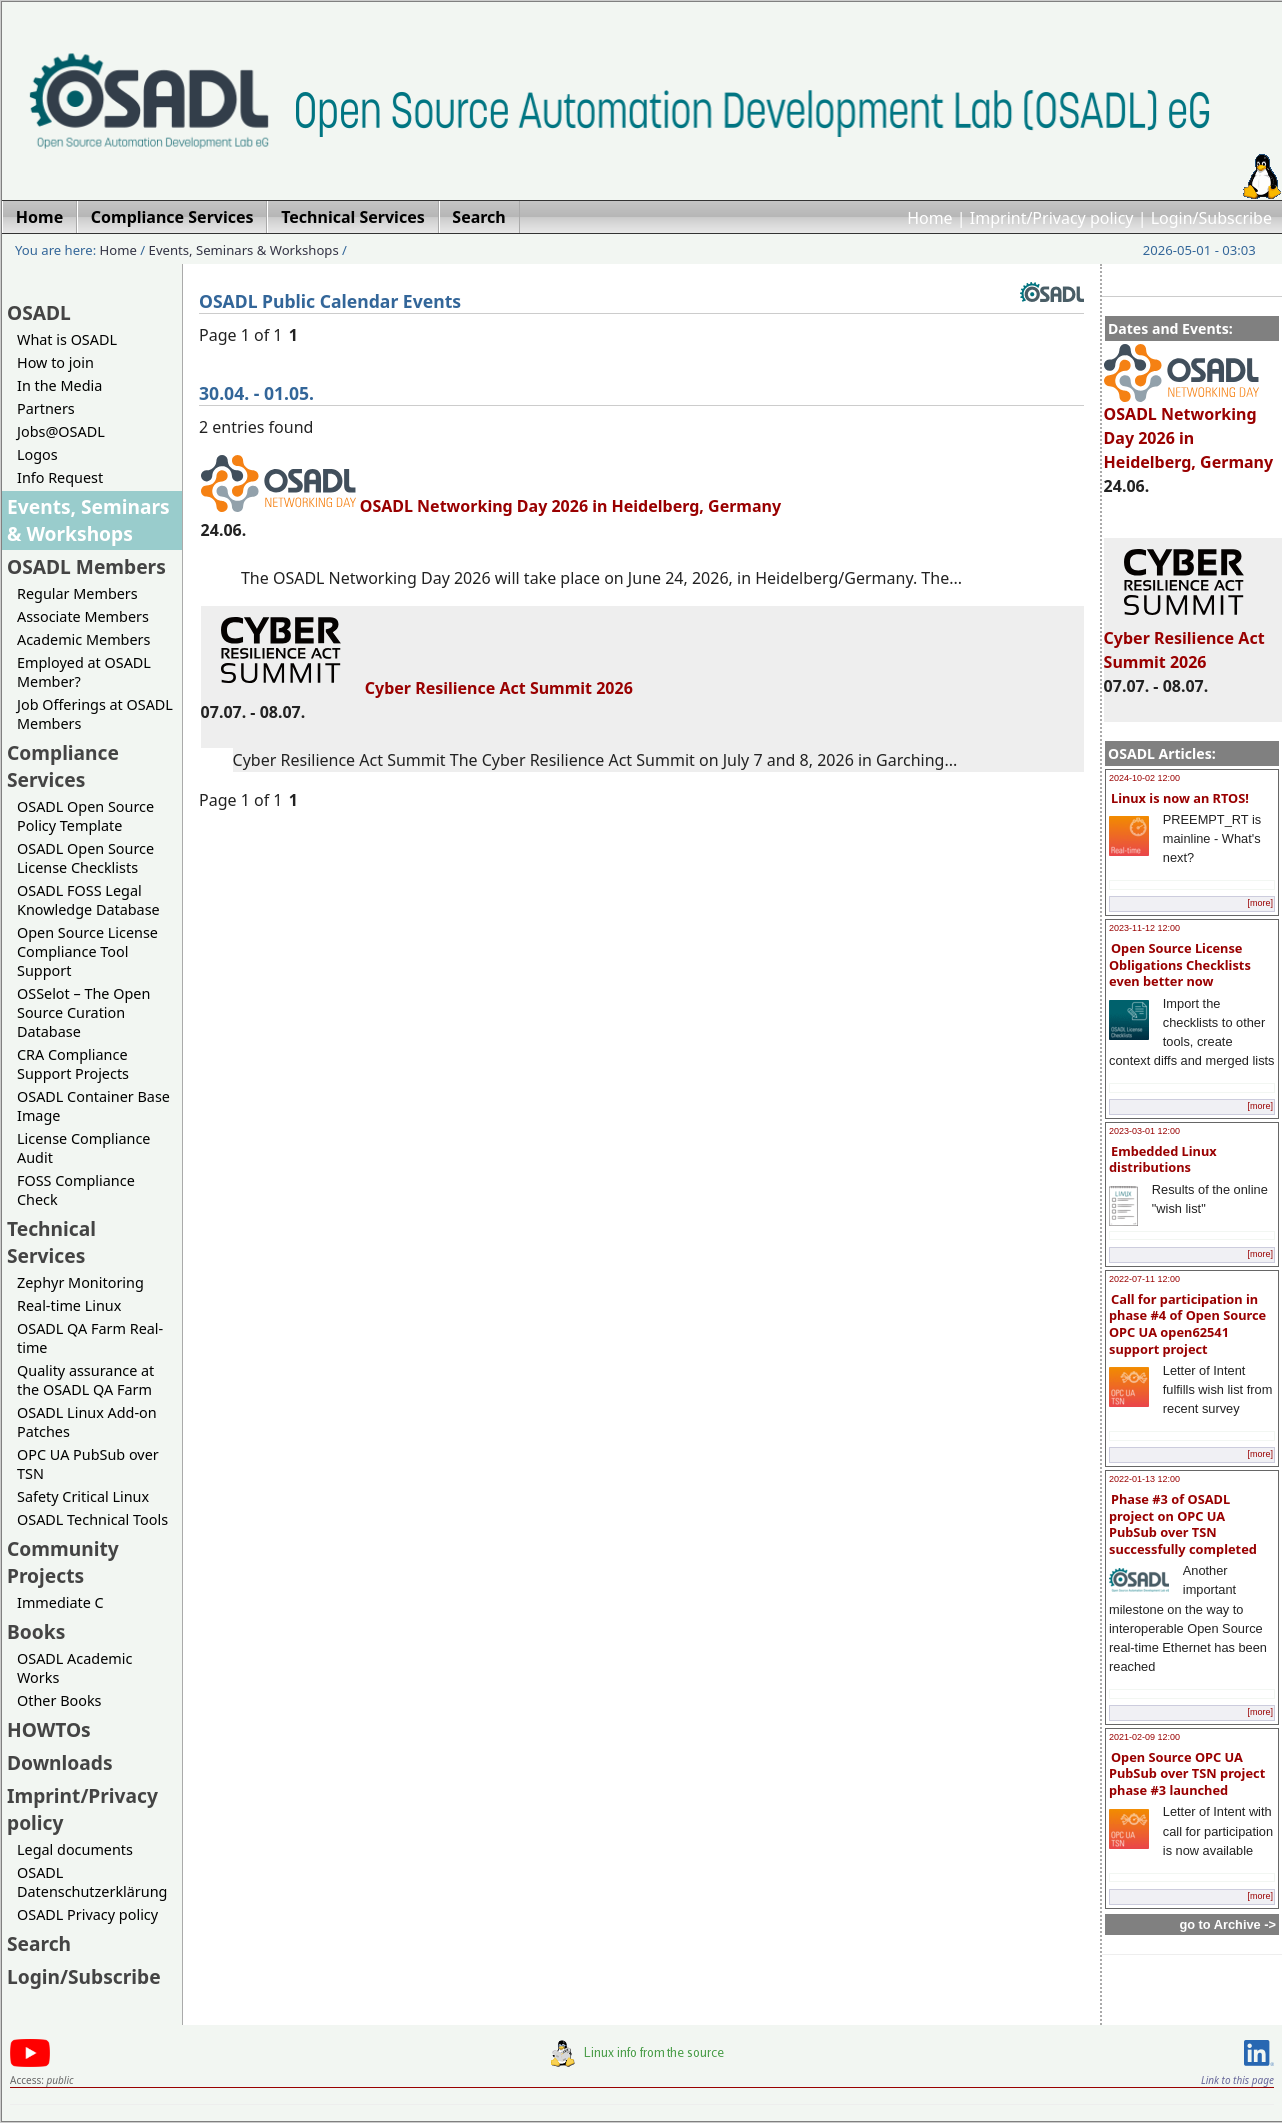 This screenshot has width=1282, height=2123. What do you see at coordinates (46, 408) in the screenshot?
I see `Partners` at bounding box center [46, 408].